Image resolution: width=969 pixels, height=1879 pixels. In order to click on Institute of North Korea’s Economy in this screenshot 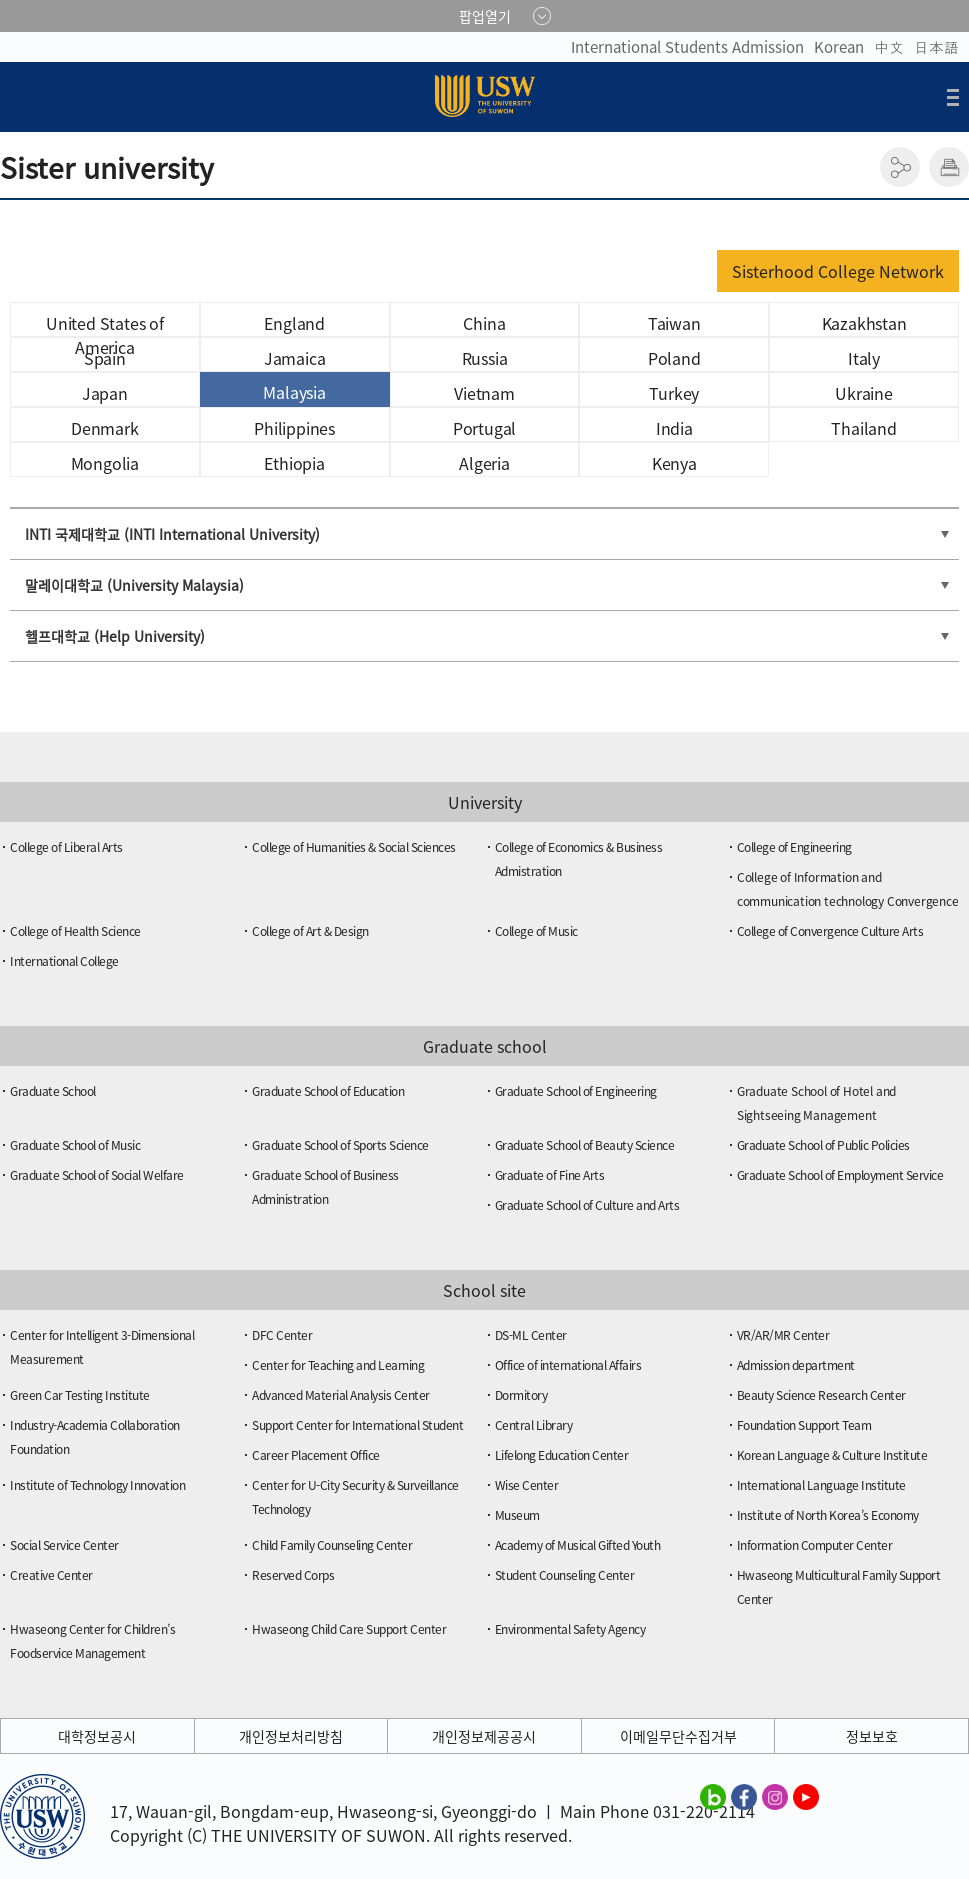, I will do `click(828, 1515)`.